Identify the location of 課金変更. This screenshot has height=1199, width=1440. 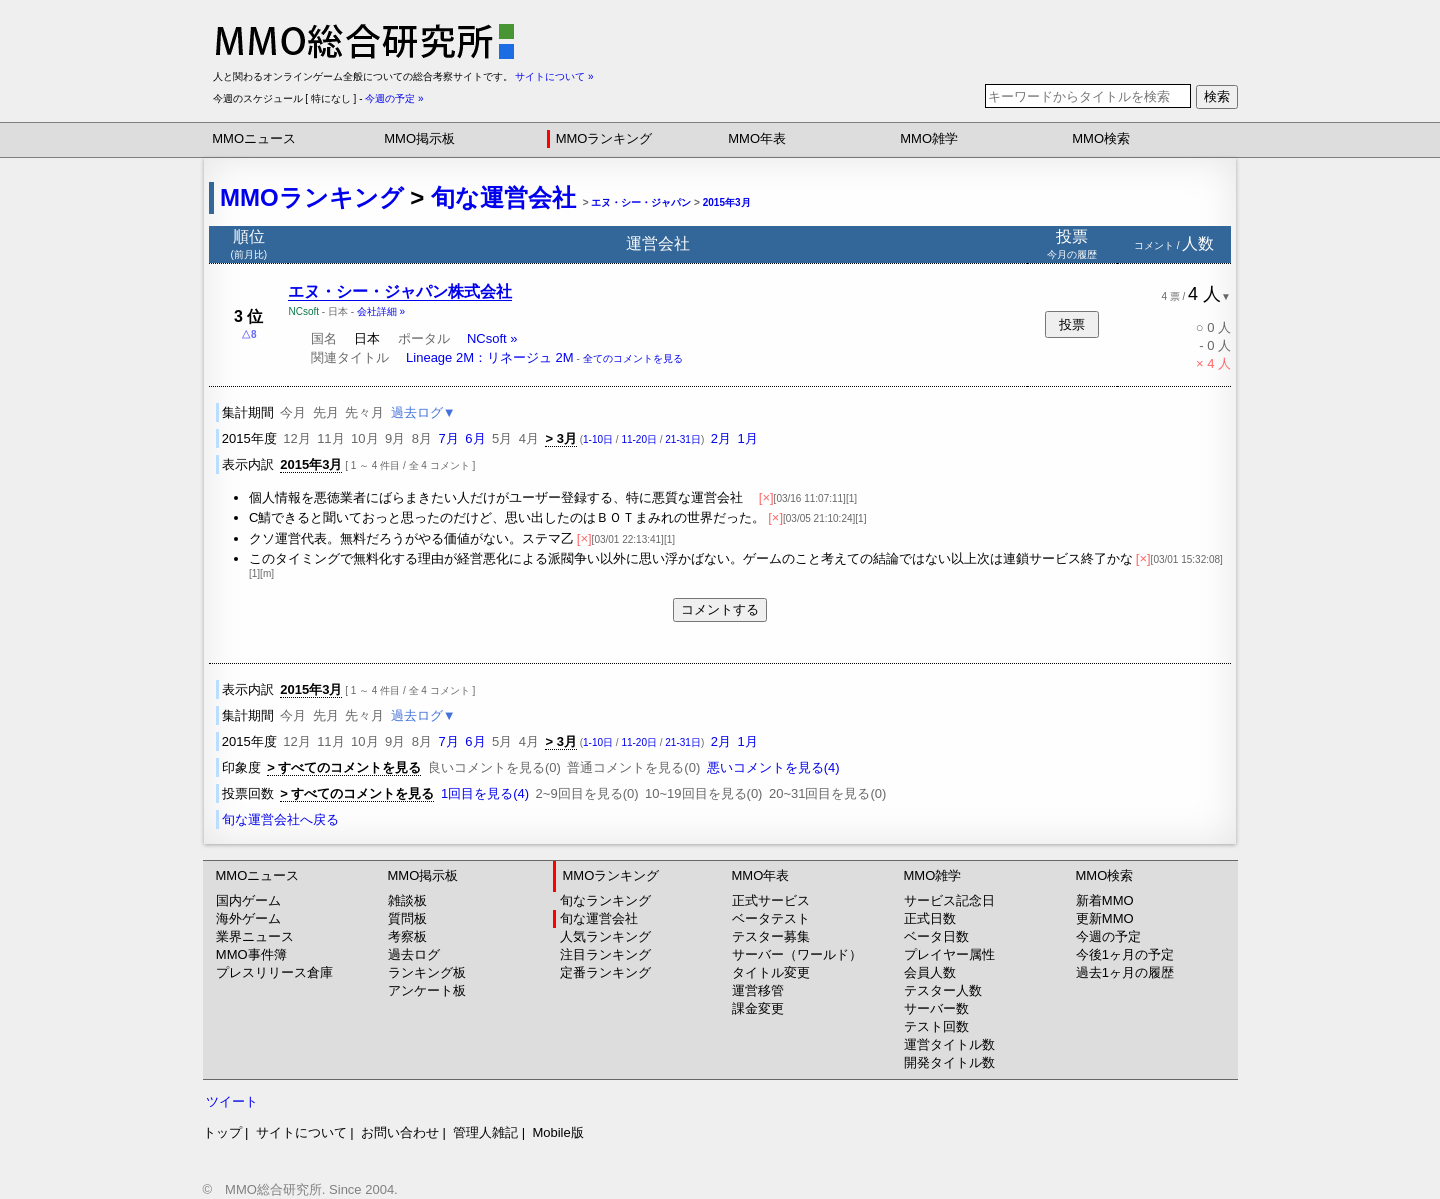
(758, 1008).